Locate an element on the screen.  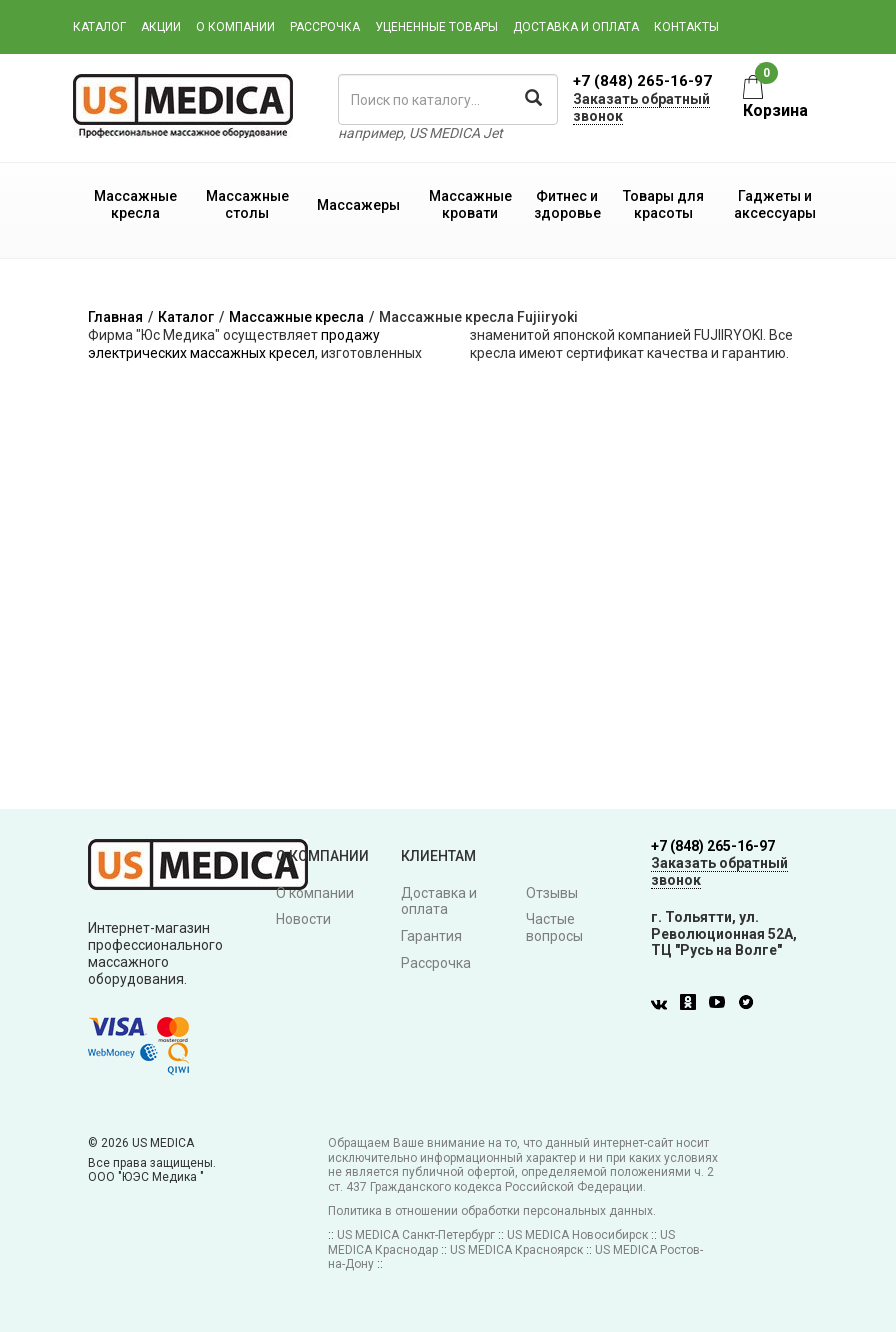
Акции is located at coordinates (161, 27).